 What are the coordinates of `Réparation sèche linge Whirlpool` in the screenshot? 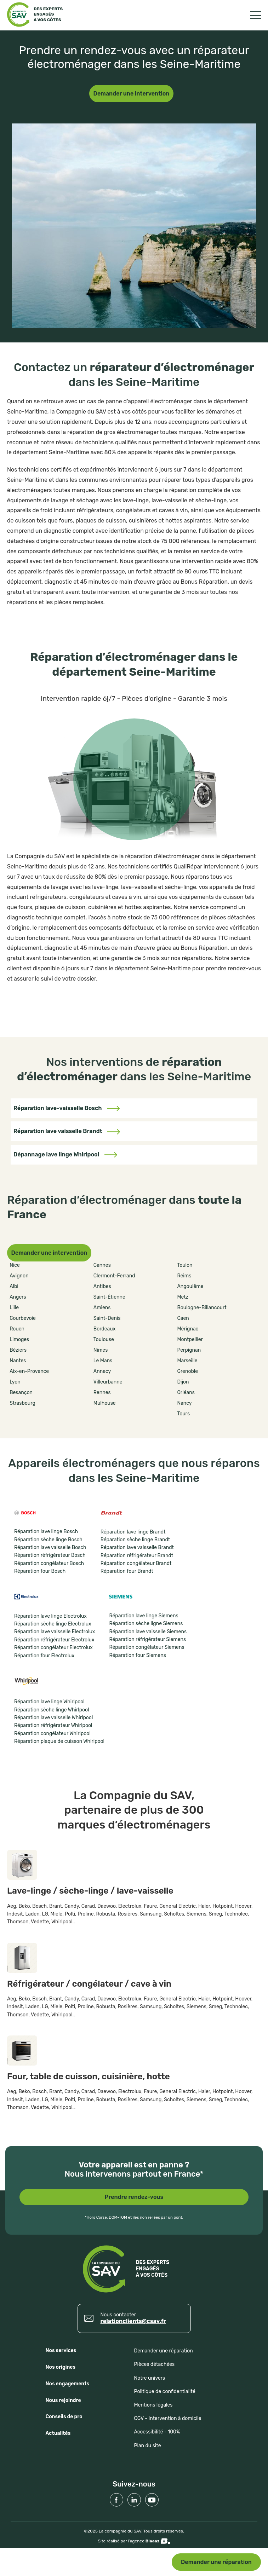 It's located at (51, 1710).